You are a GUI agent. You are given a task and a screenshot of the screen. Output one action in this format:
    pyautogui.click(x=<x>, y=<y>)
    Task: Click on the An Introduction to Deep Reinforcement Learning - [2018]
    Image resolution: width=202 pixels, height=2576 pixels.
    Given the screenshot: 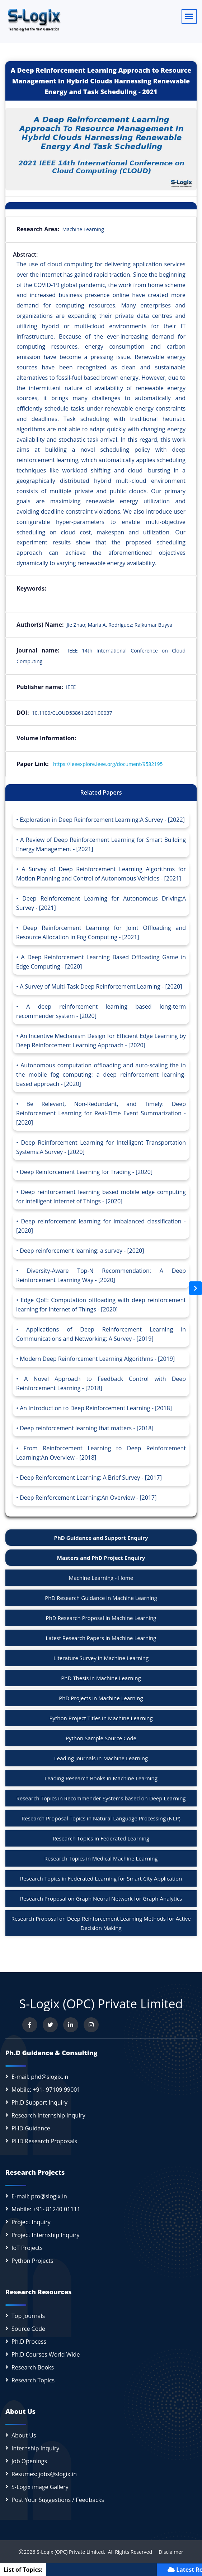 What is the action you would take?
    pyautogui.click(x=96, y=1408)
    